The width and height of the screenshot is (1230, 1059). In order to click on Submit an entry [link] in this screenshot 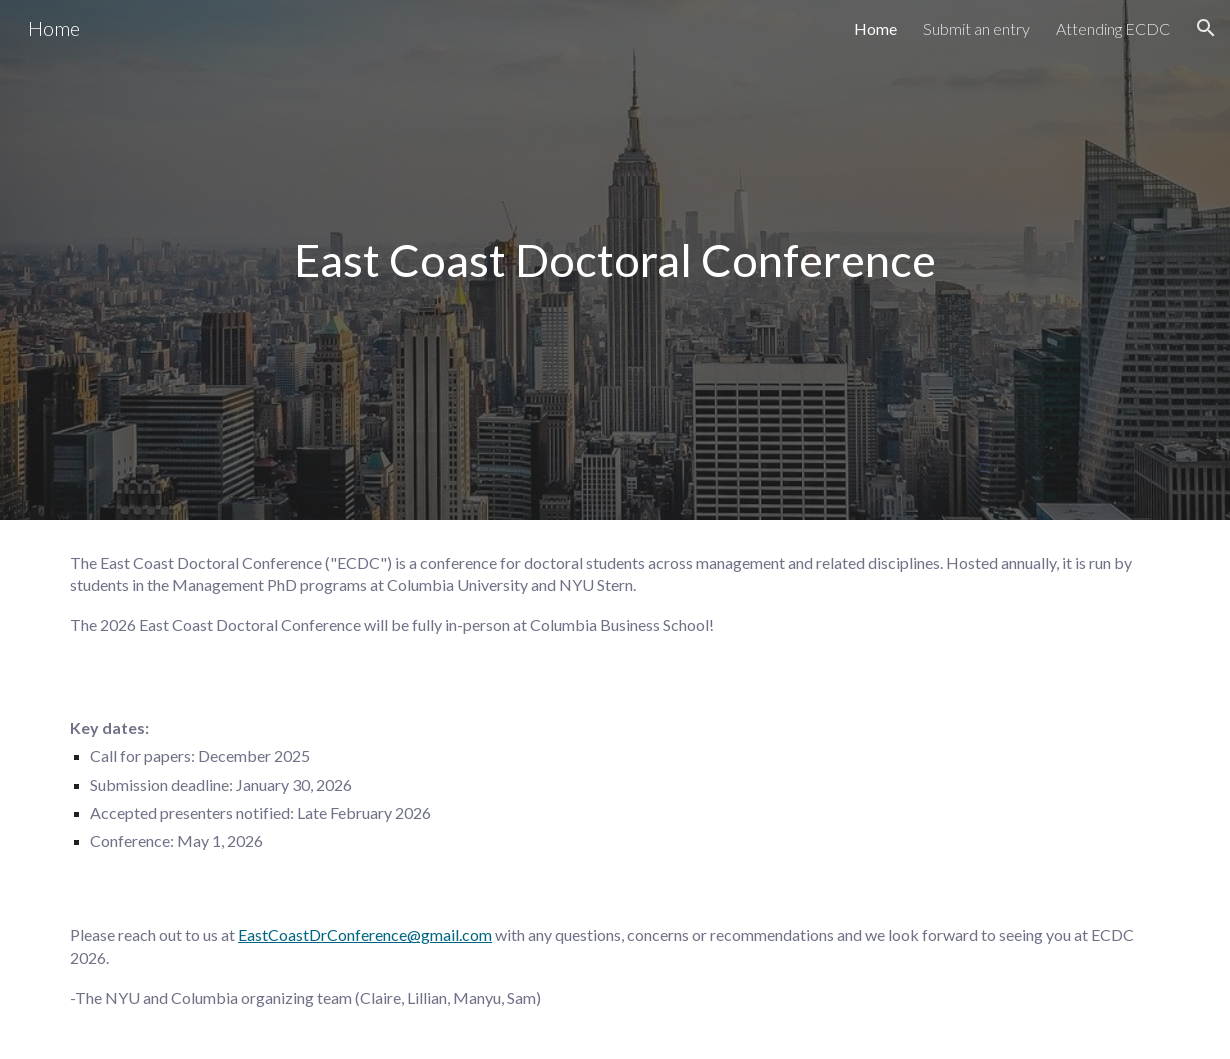, I will do `click(976, 28)`.